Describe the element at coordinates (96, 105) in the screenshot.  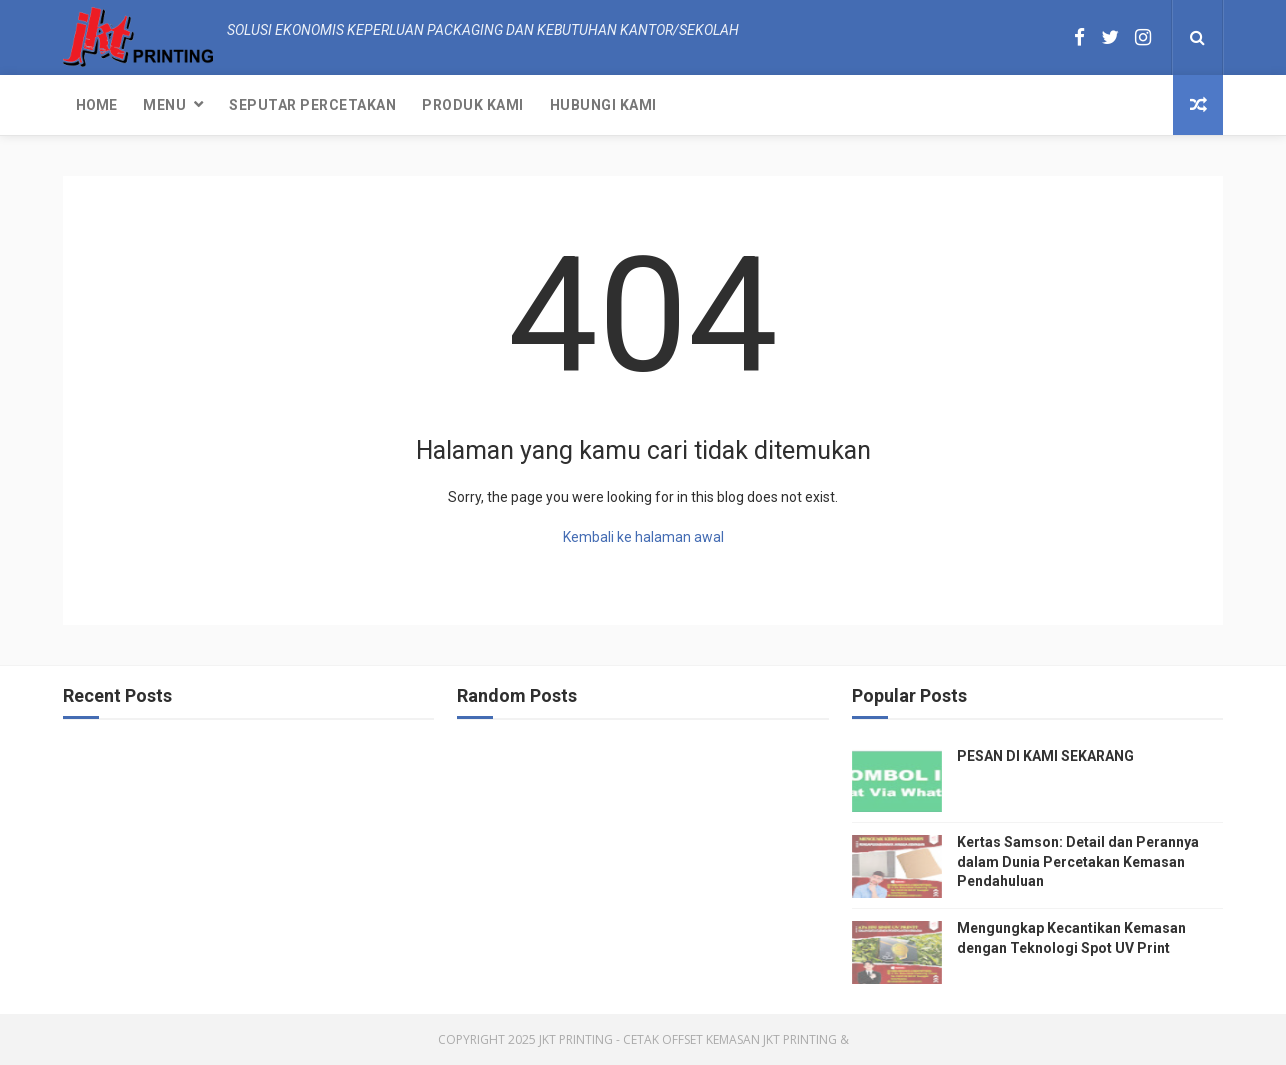
I see `Home` at that location.